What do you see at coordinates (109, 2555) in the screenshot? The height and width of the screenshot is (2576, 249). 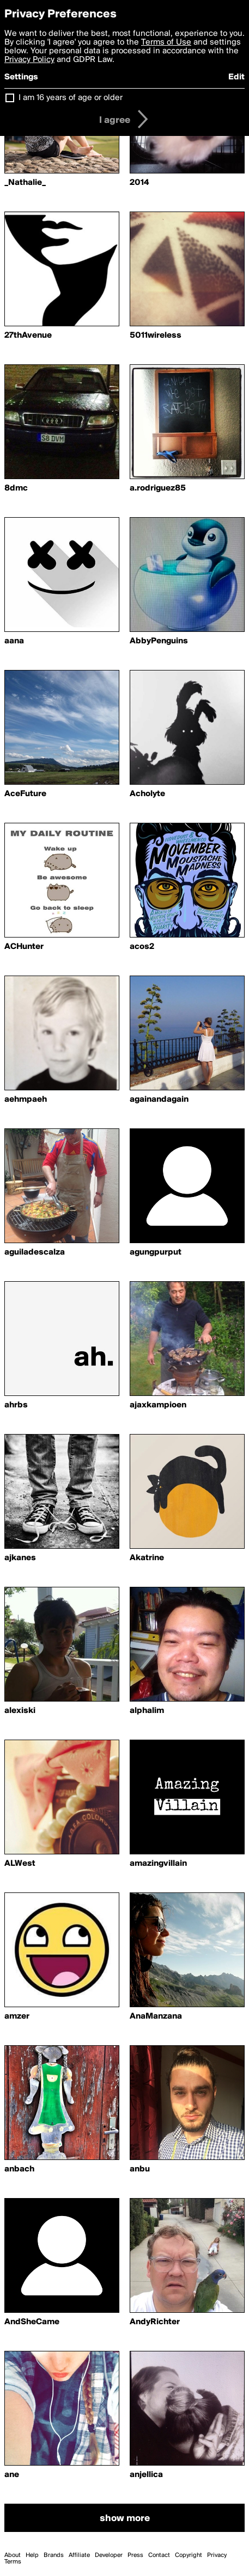 I see `Developer` at bounding box center [109, 2555].